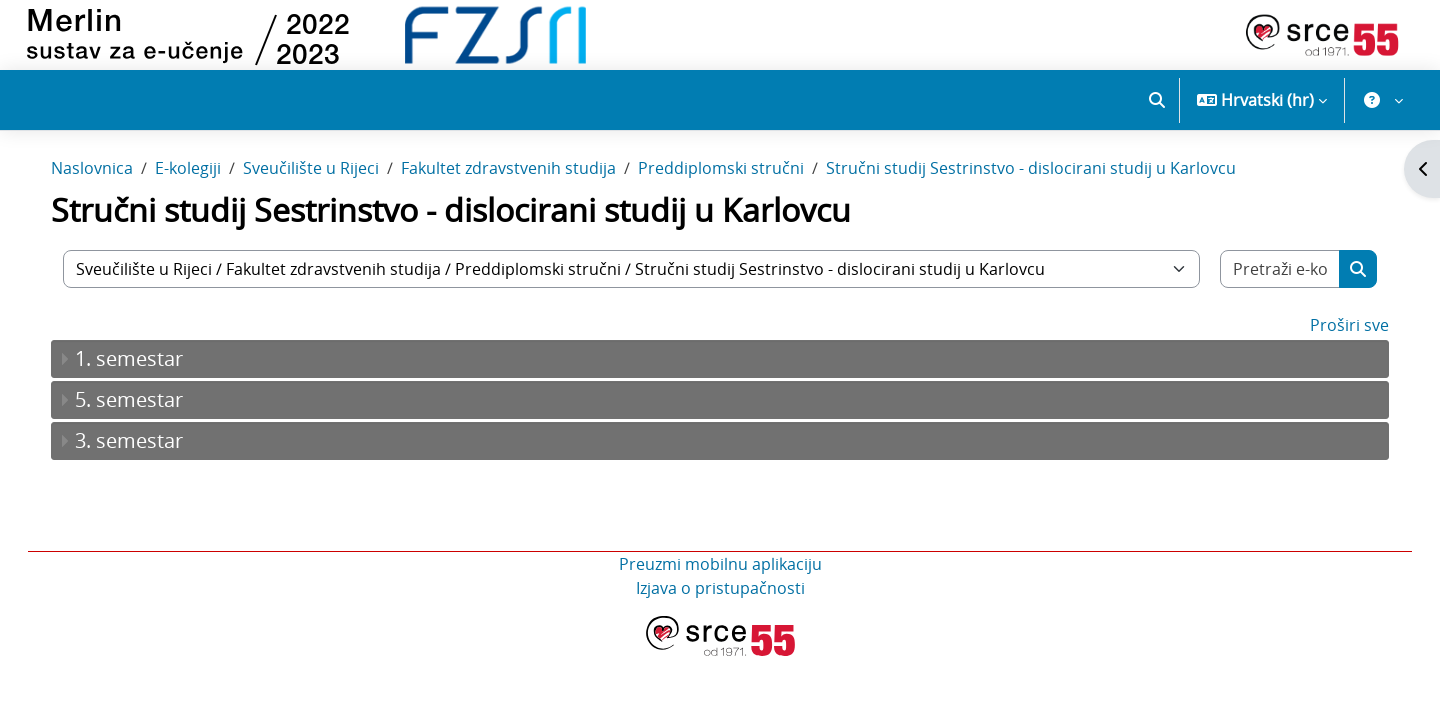 The width and height of the screenshot is (1440, 720). Describe the element at coordinates (1051, 198) in the screenshot. I see `Stručni studij Sestrinstvo - dislocirani studij u Karlovcu` at that location.